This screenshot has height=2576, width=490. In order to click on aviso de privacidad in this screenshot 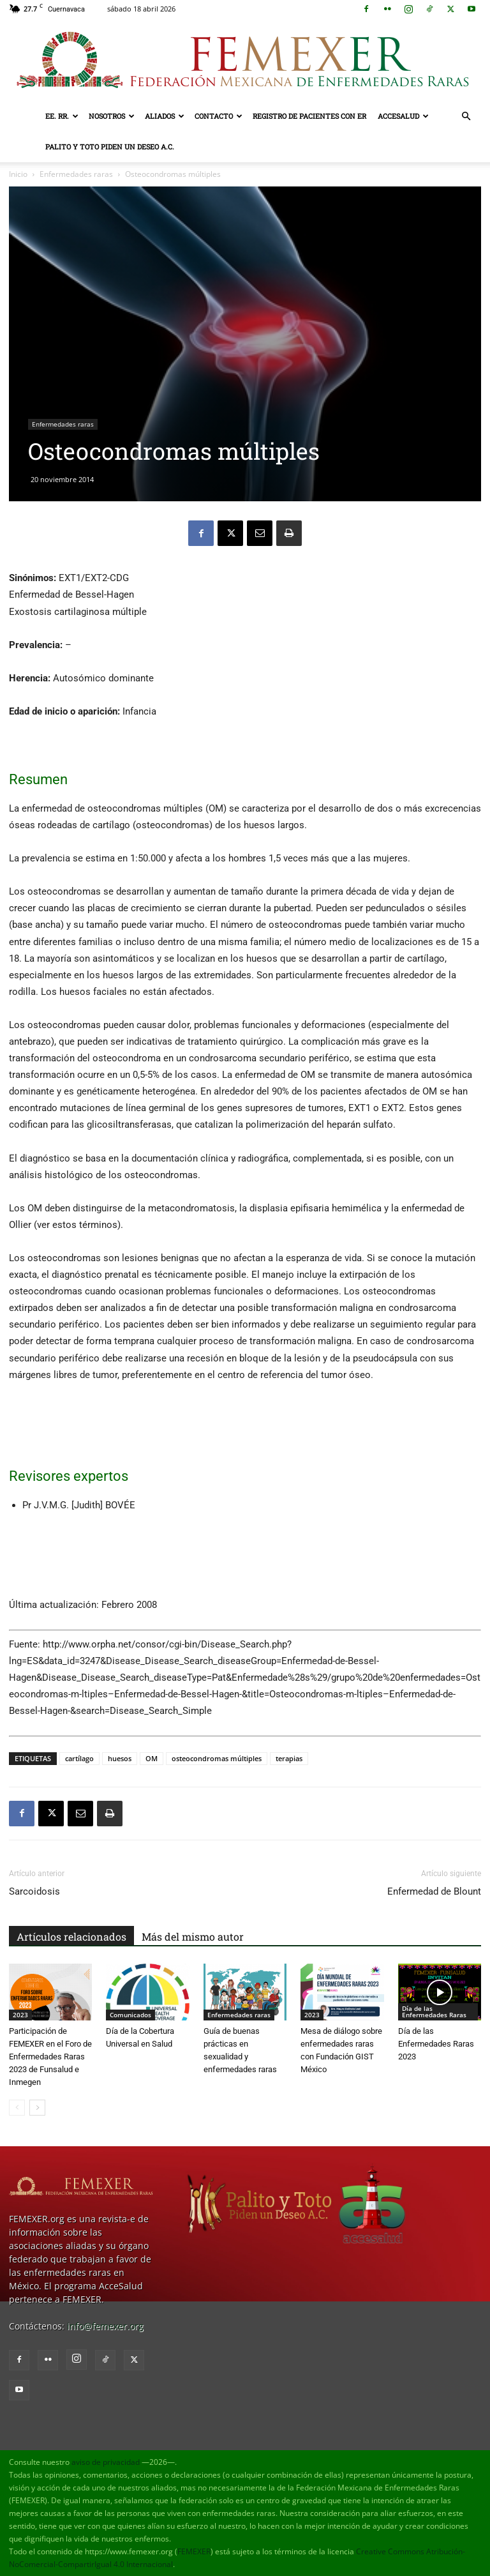, I will do `click(105, 2462)`.